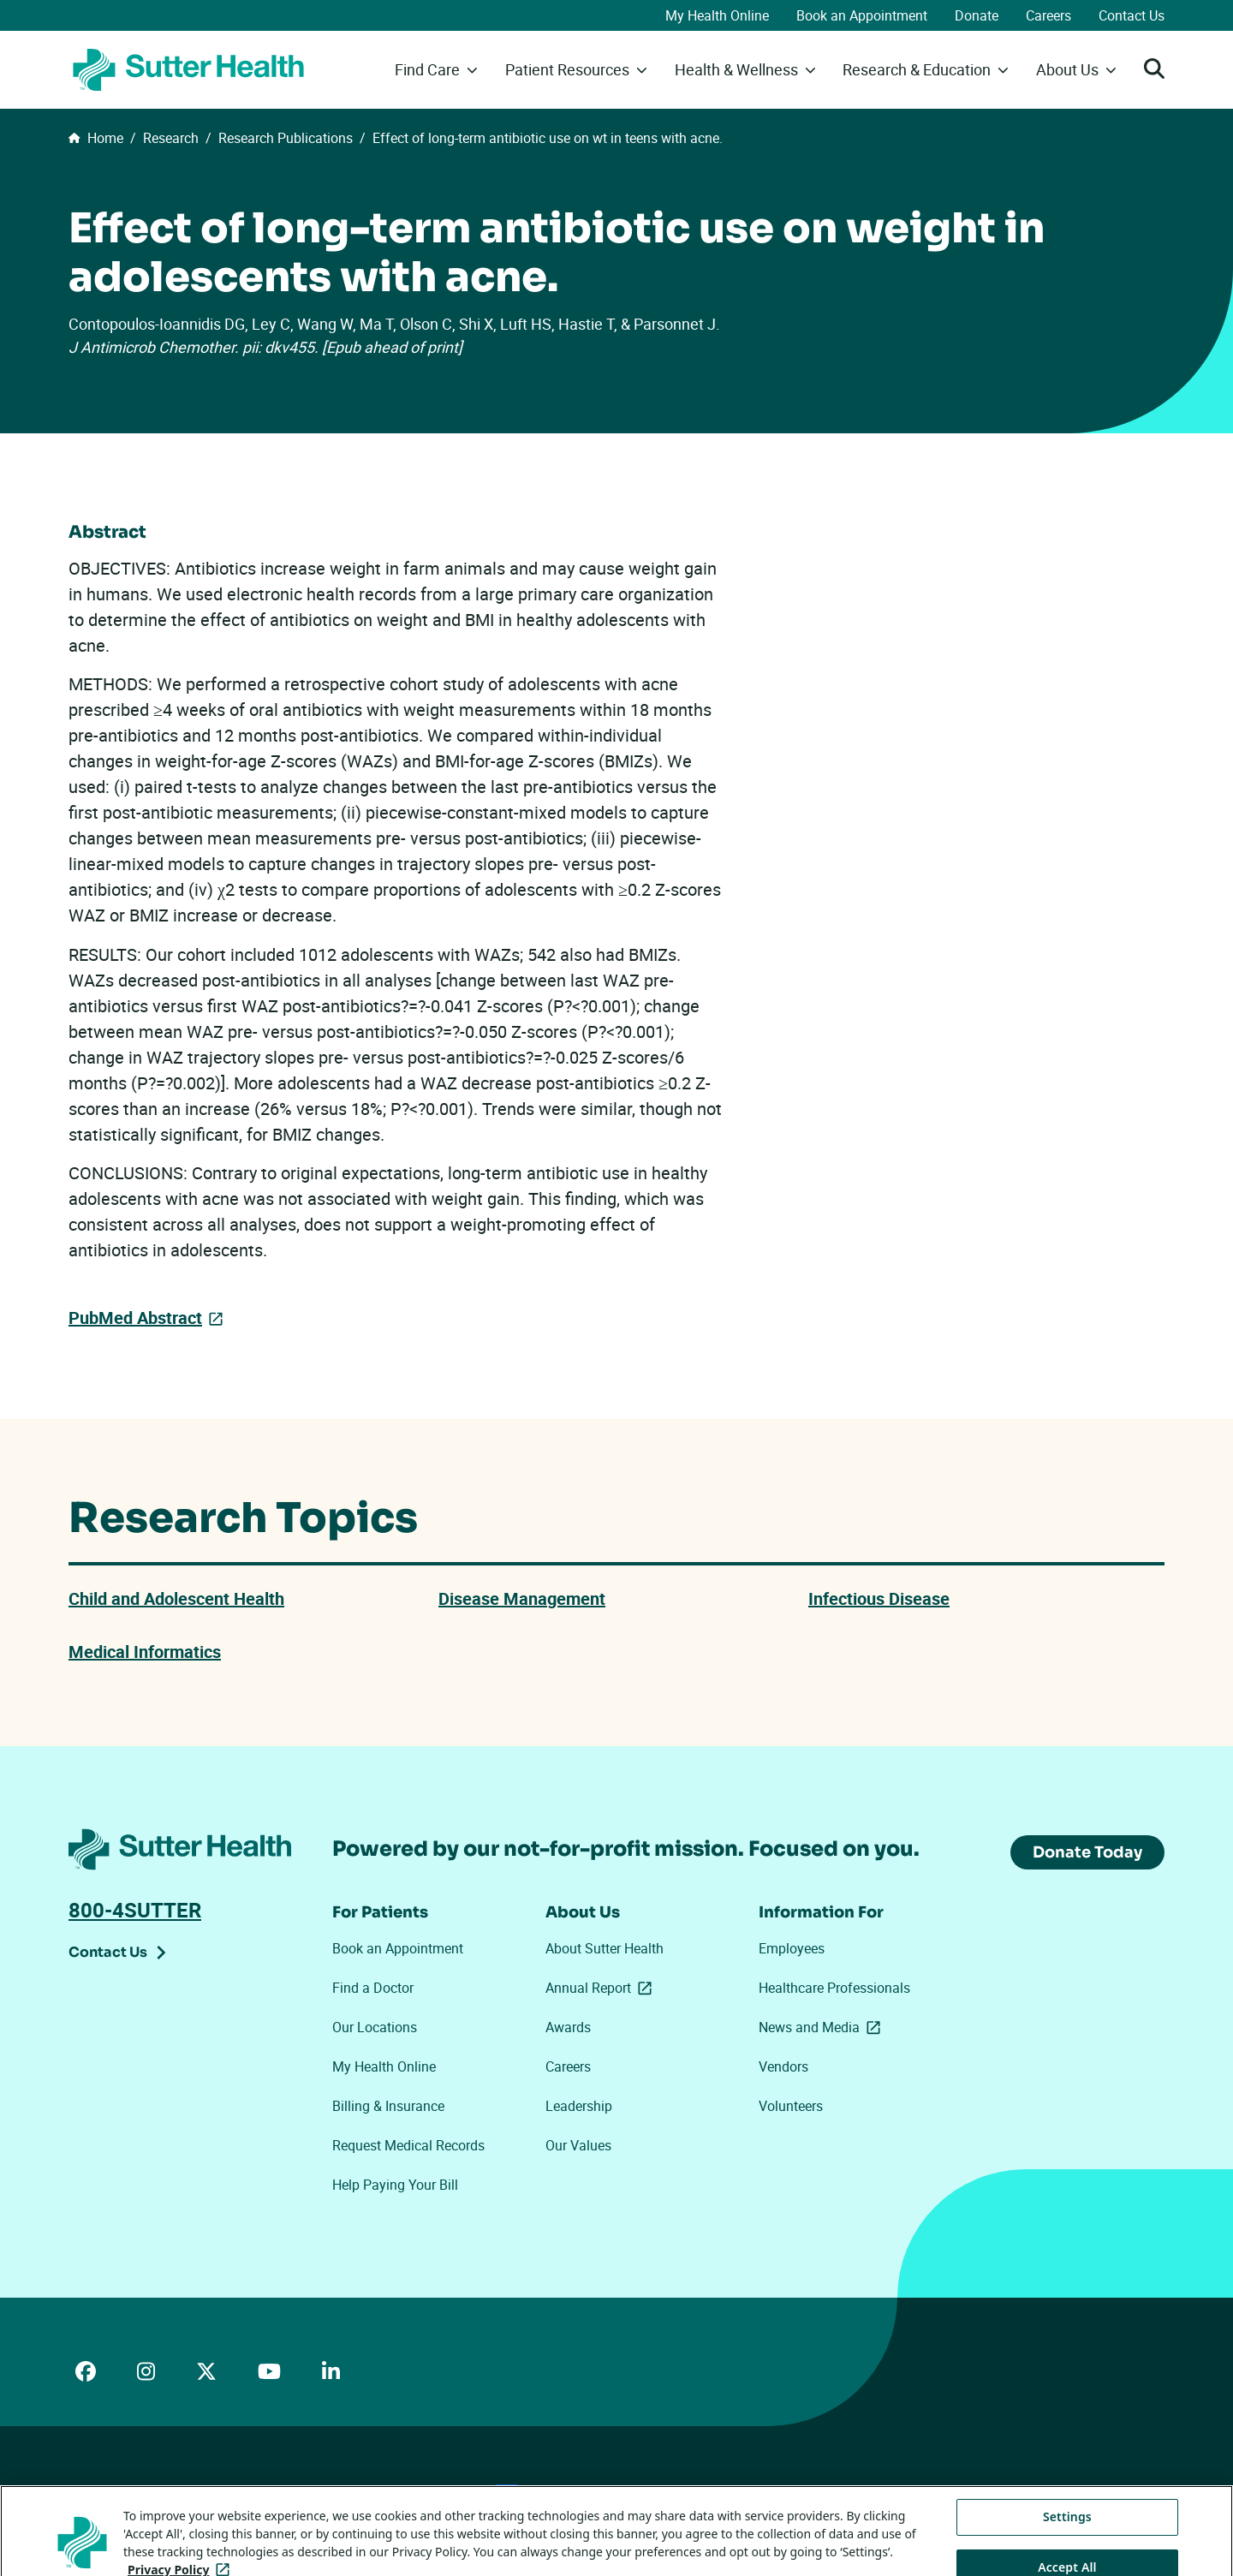 The width and height of the screenshot is (1233, 2576). Describe the element at coordinates (1067, 2538) in the screenshot. I see `Settings` at that location.